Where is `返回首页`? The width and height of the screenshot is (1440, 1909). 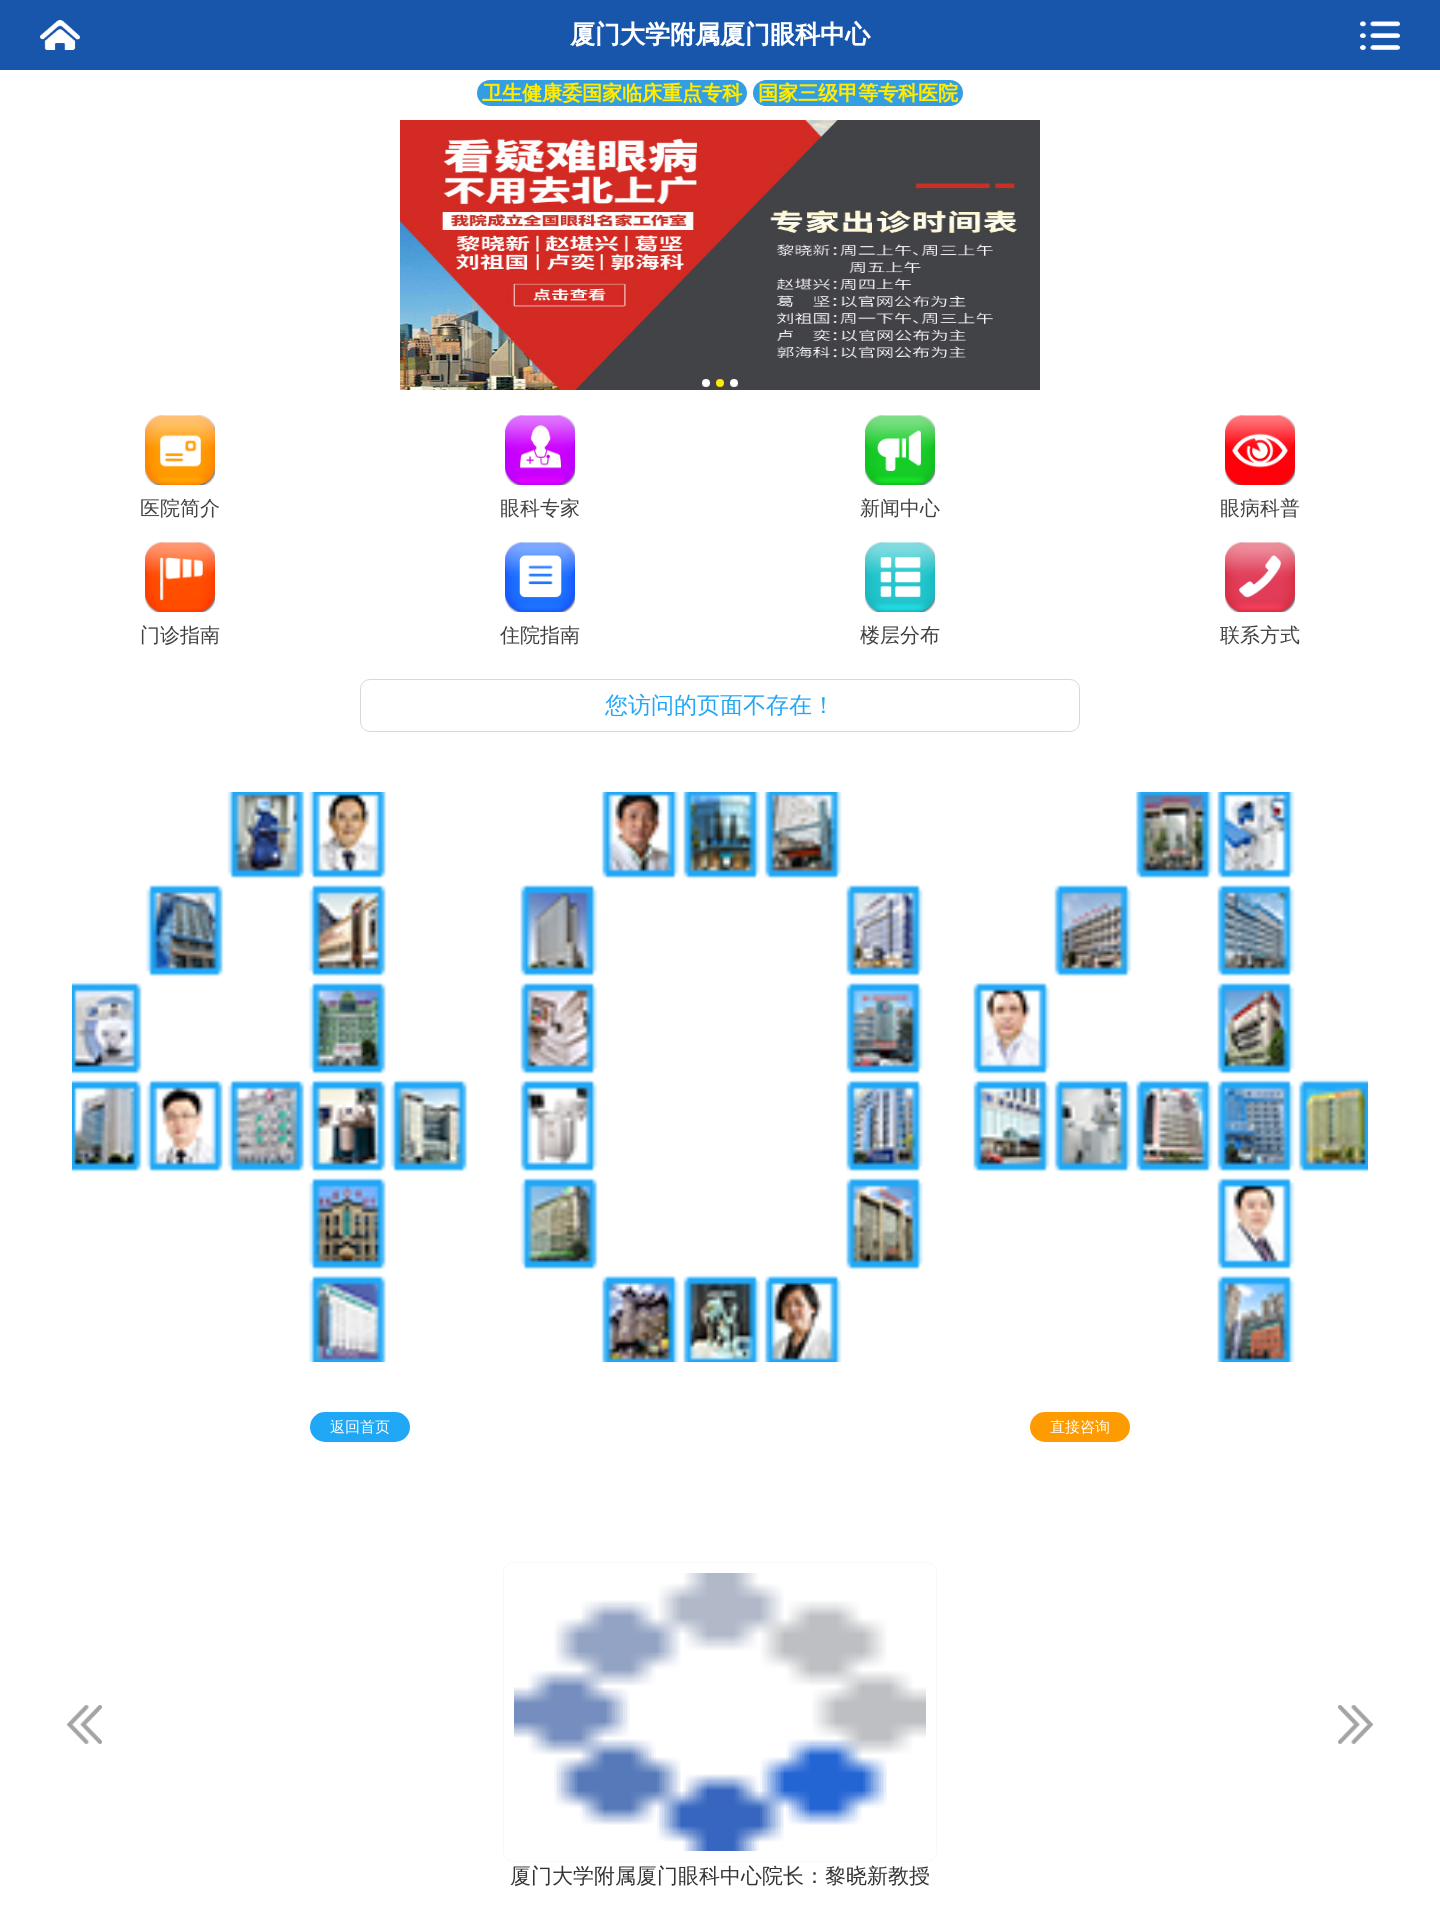
返回首页 is located at coordinates (360, 1427).